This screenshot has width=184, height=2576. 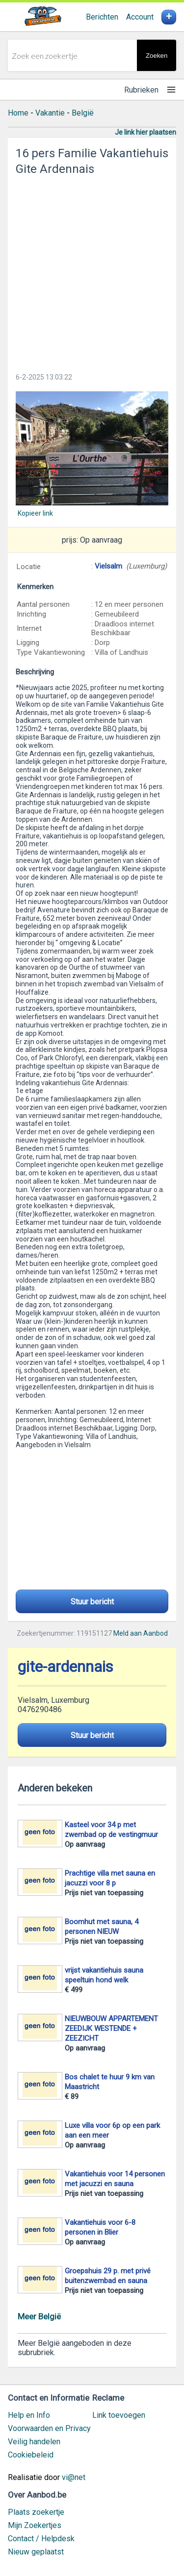 I want to click on Meld aan Aanbod, so click(x=140, y=1633).